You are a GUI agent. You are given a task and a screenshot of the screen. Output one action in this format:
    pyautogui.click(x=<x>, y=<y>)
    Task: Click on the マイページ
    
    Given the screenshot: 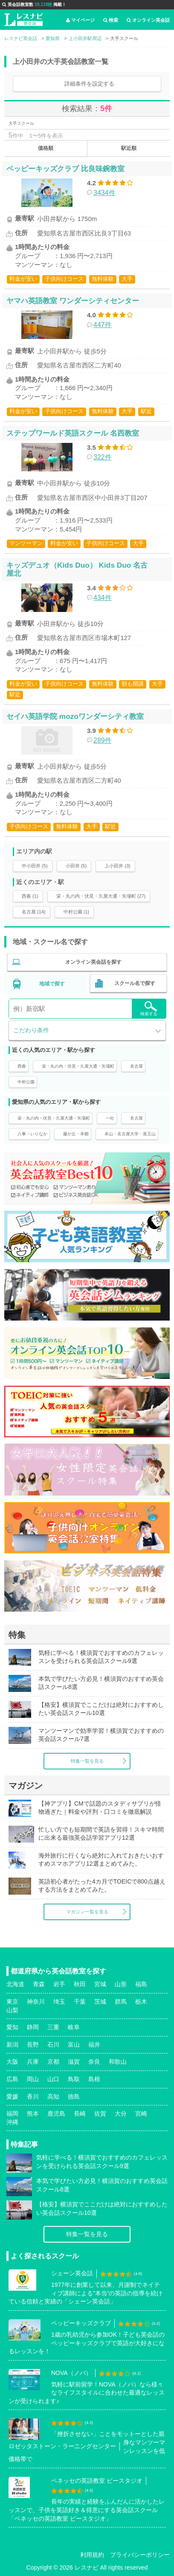 What is the action you would take?
    pyautogui.click(x=80, y=20)
    